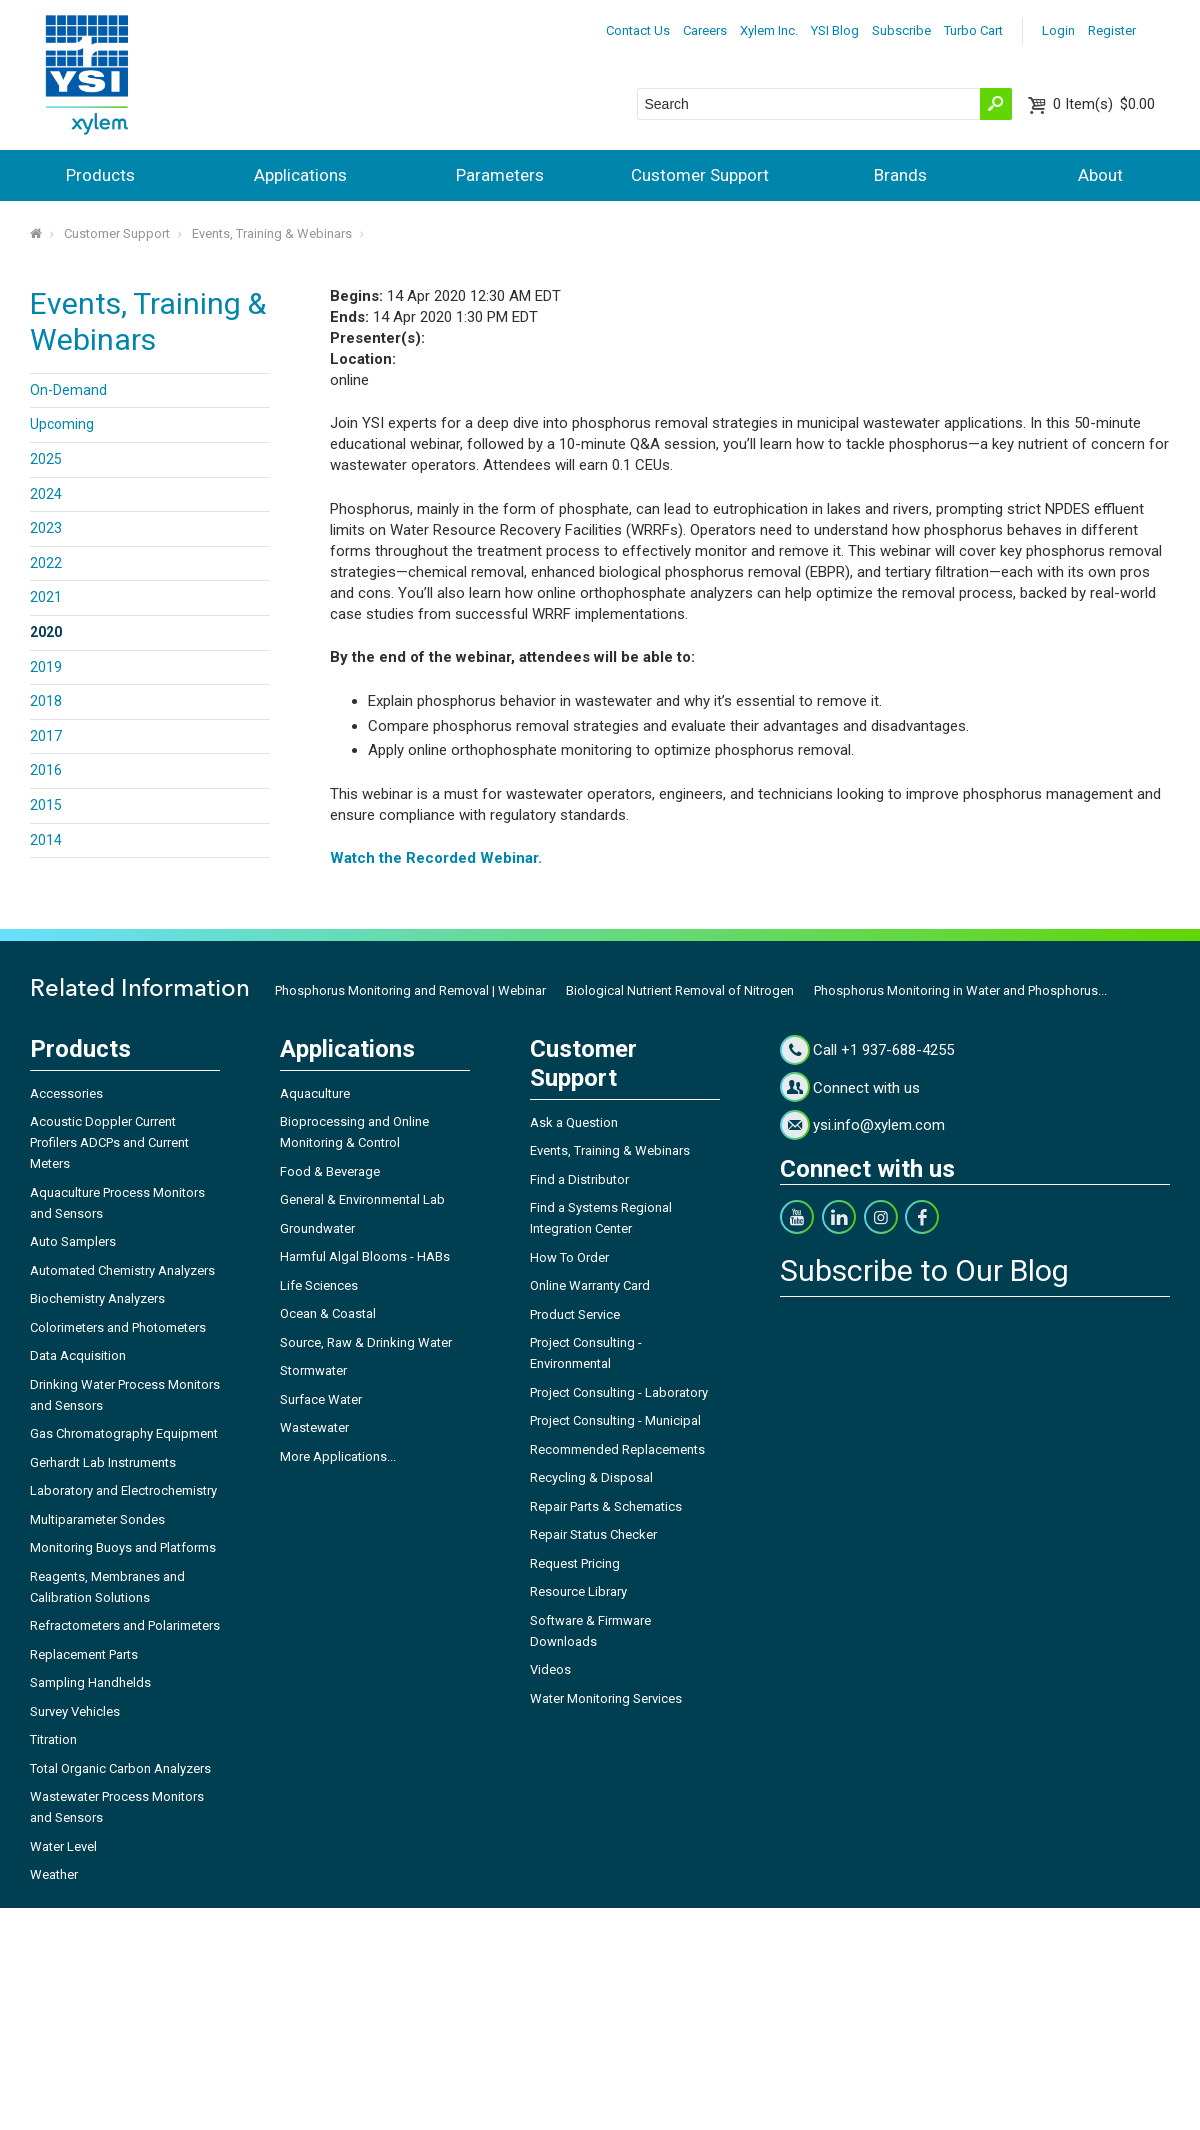 The width and height of the screenshot is (1200, 2130). What do you see at coordinates (314, 1427) in the screenshot?
I see `Wastewater` at bounding box center [314, 1427].